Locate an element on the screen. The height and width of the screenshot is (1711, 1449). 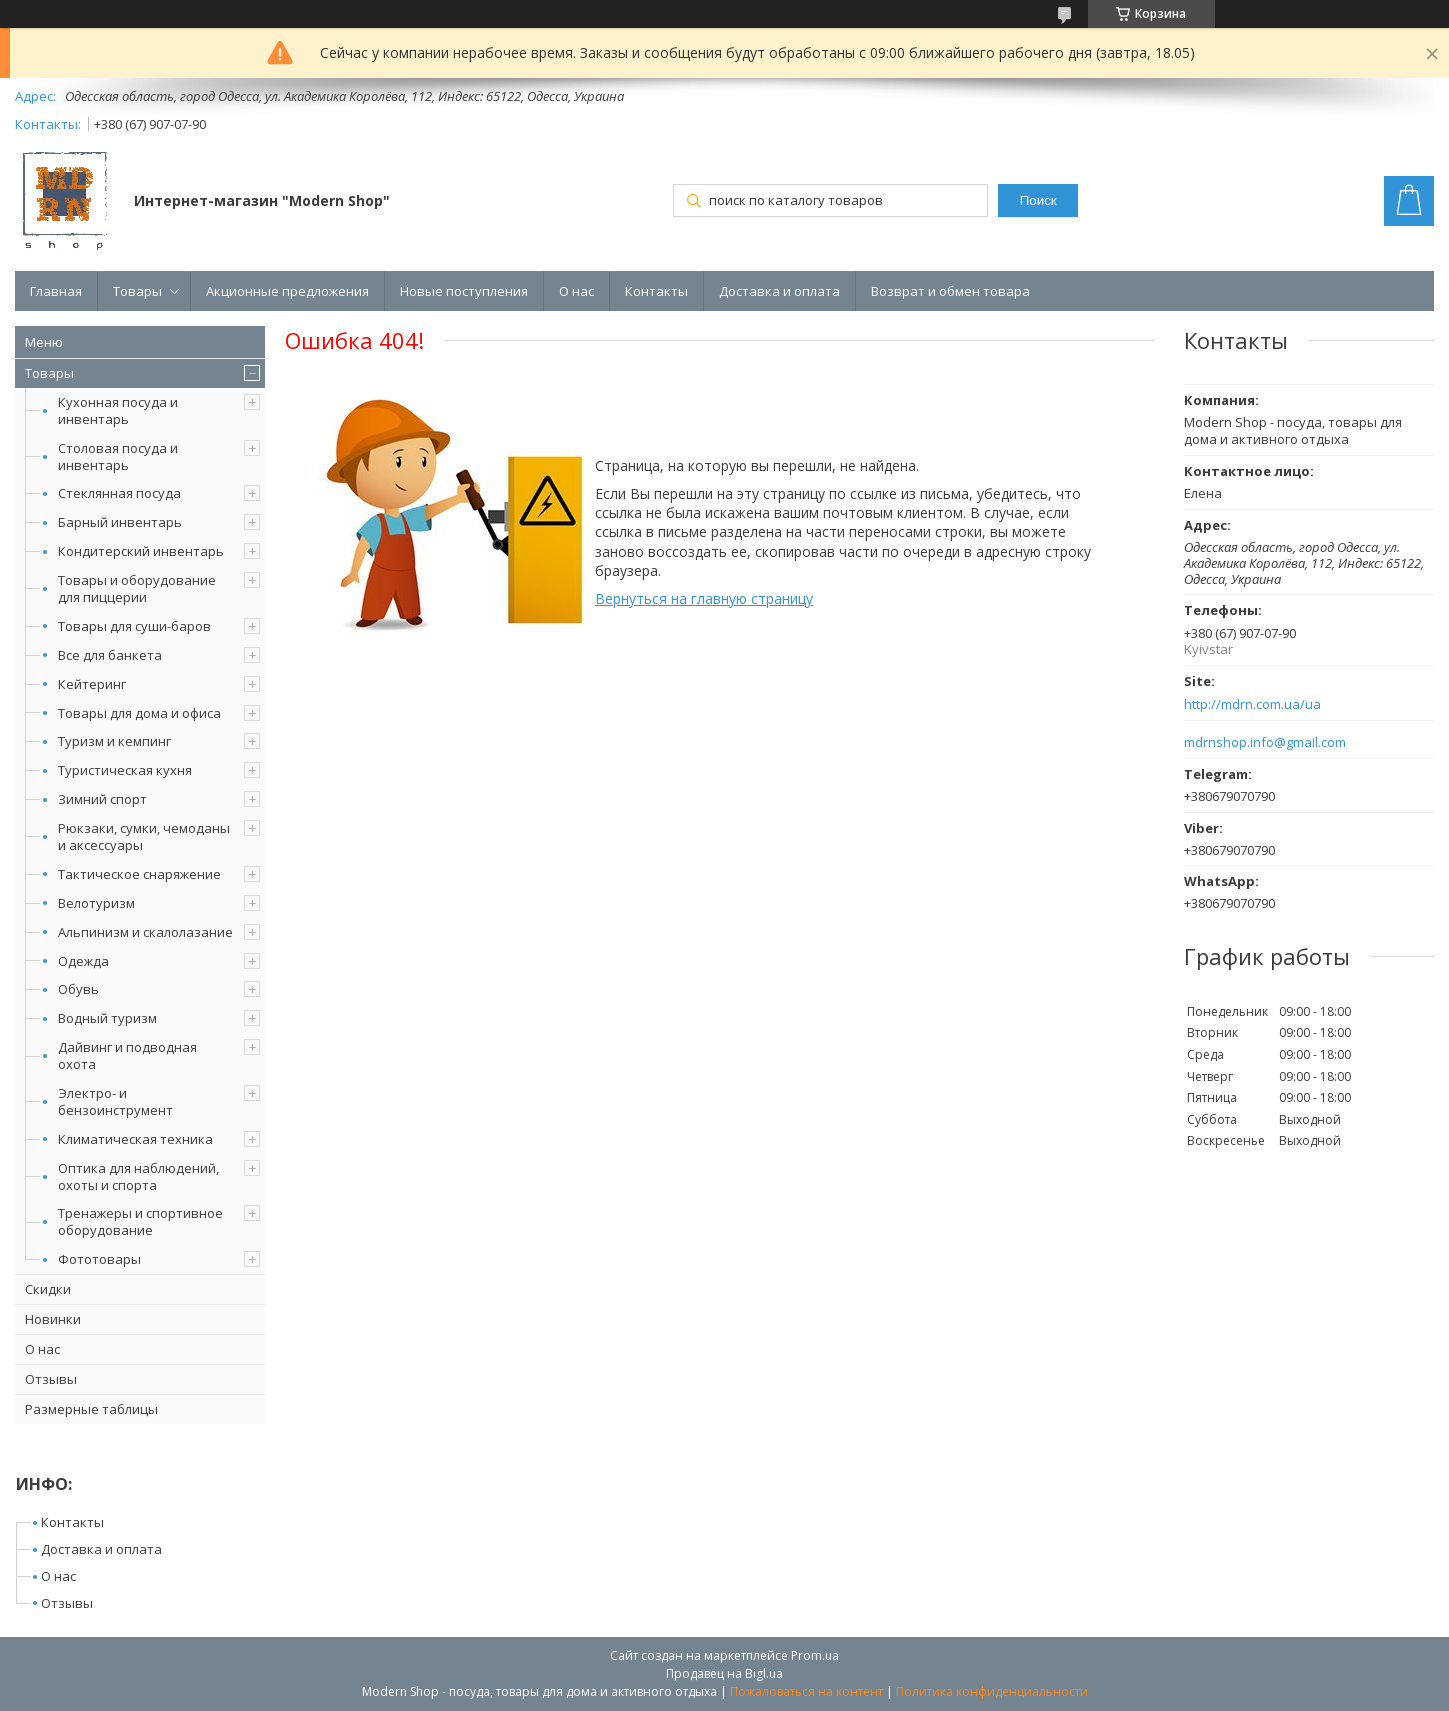
Барный инвентарь is located at coordinates (120, 522).